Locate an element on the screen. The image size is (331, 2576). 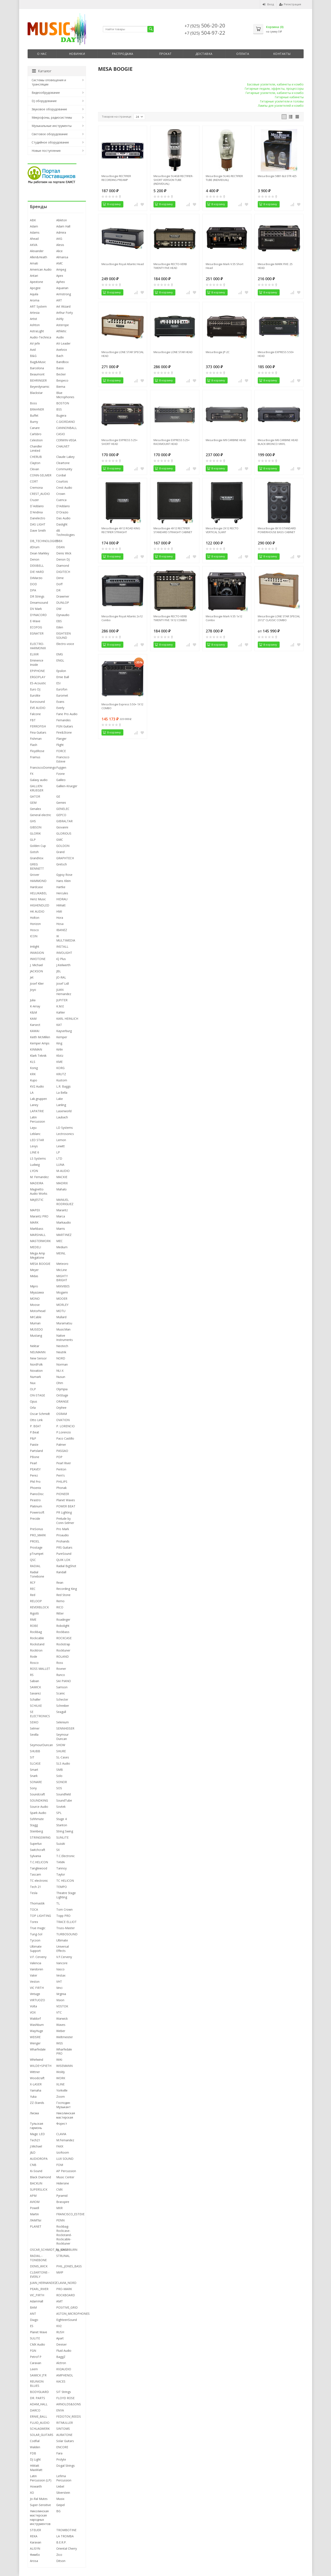
ON-STAGE is located at coordinates (37, 1395).